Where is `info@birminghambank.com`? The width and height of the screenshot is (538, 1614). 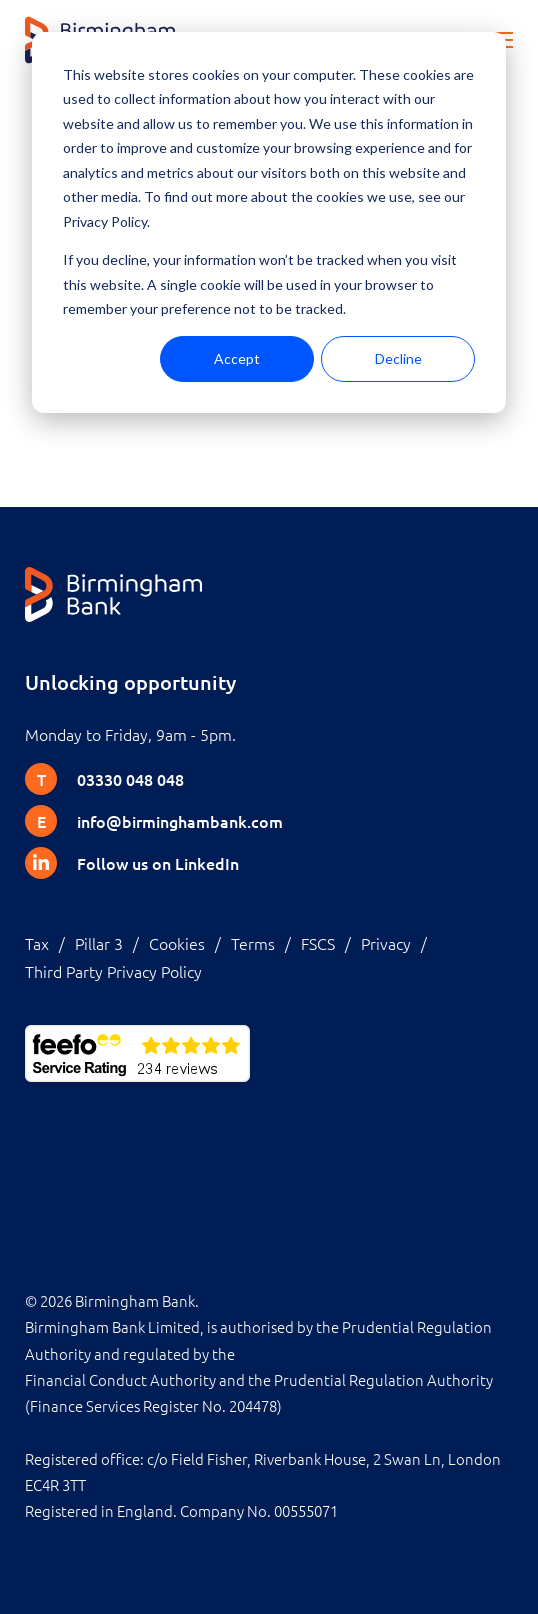
info@birminghambank.com is located at coordinates (180, 821).